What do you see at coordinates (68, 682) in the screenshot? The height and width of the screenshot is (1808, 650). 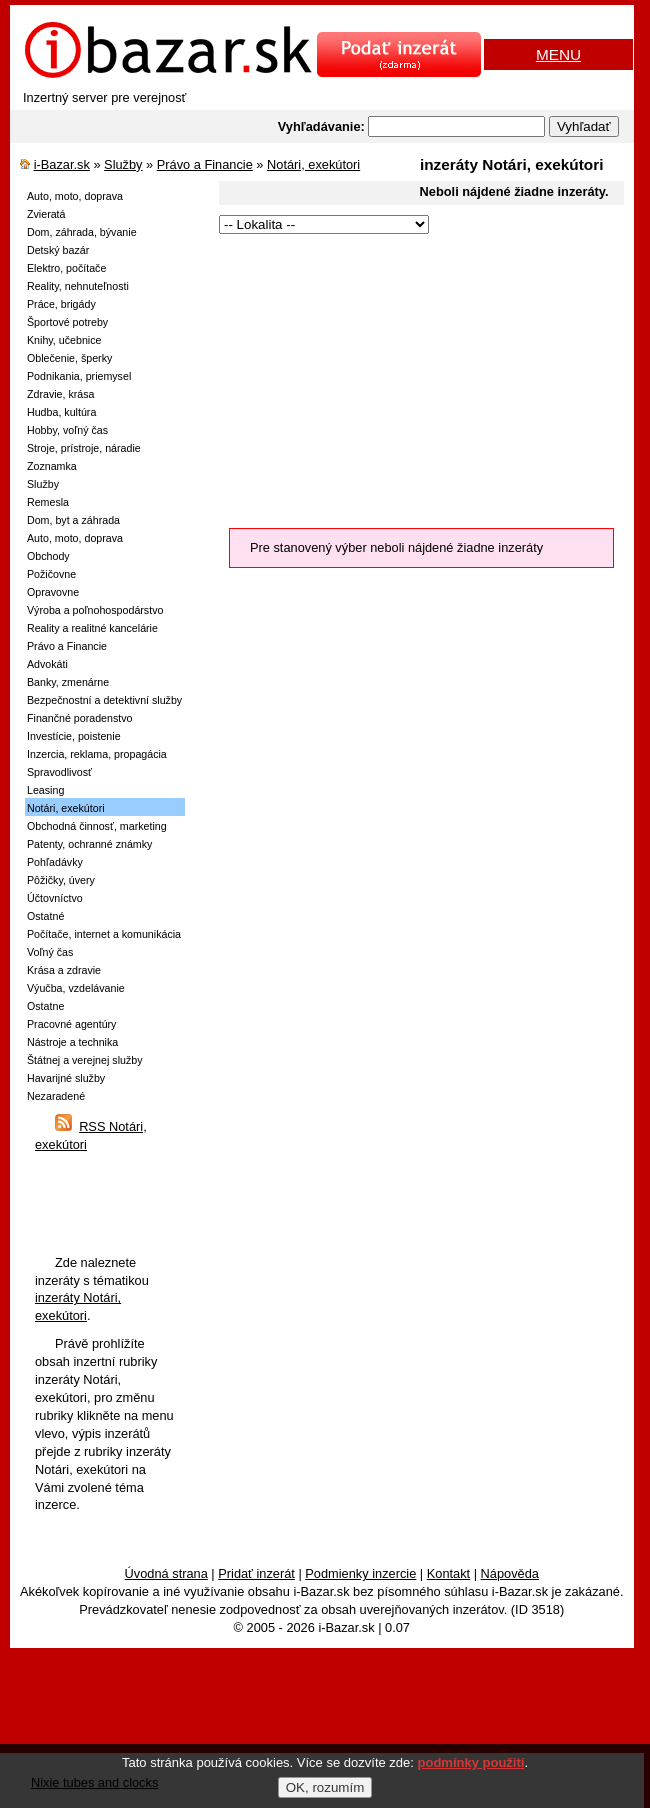 I see `Banky, zmenárne` at bounding box center [68, 682].